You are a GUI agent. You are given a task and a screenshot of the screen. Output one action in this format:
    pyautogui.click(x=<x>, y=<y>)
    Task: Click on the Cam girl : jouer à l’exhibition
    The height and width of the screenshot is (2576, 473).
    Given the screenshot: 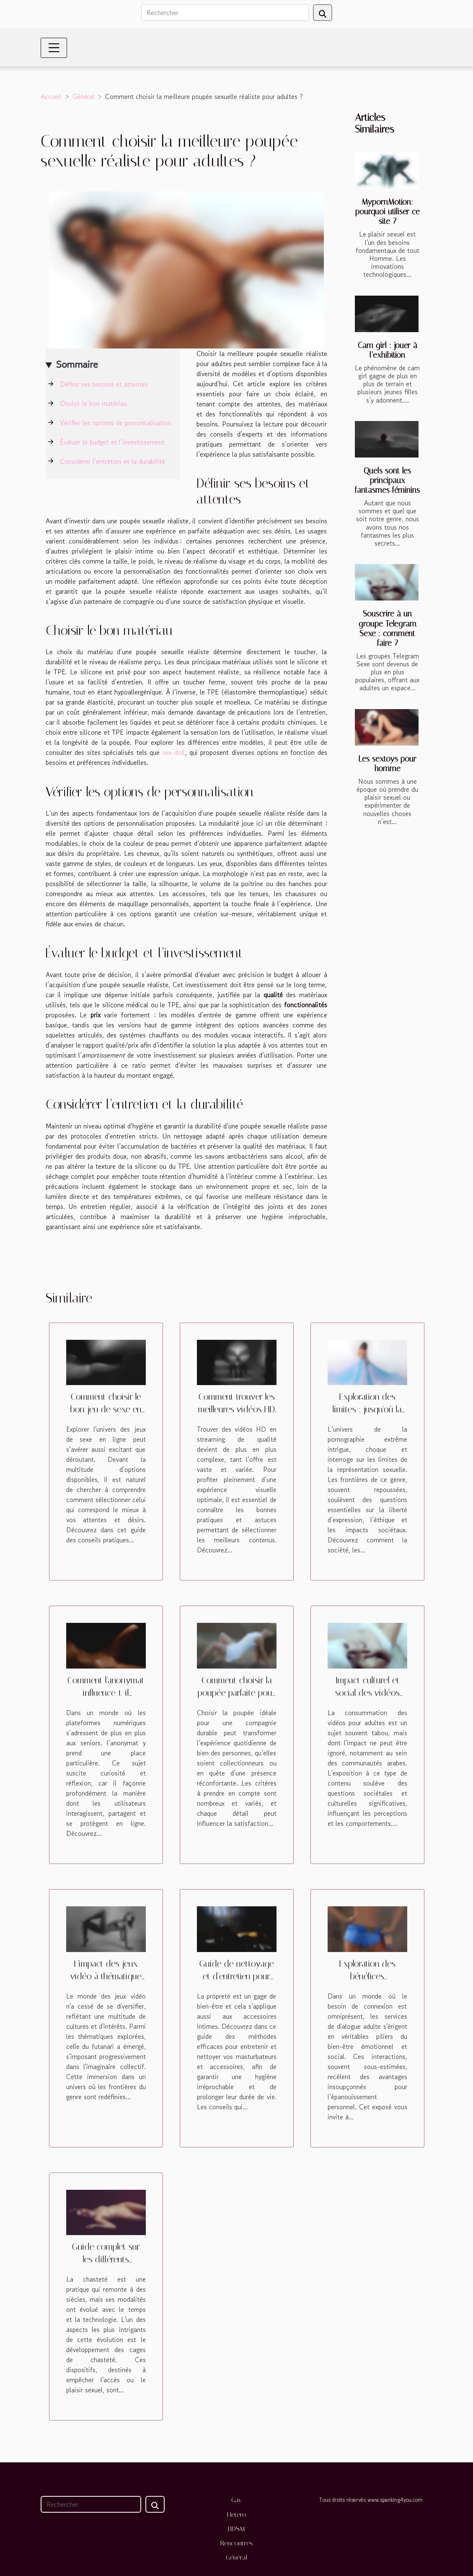 What is the action you would take?
    pyautogui.click(x=387, y=350)
    